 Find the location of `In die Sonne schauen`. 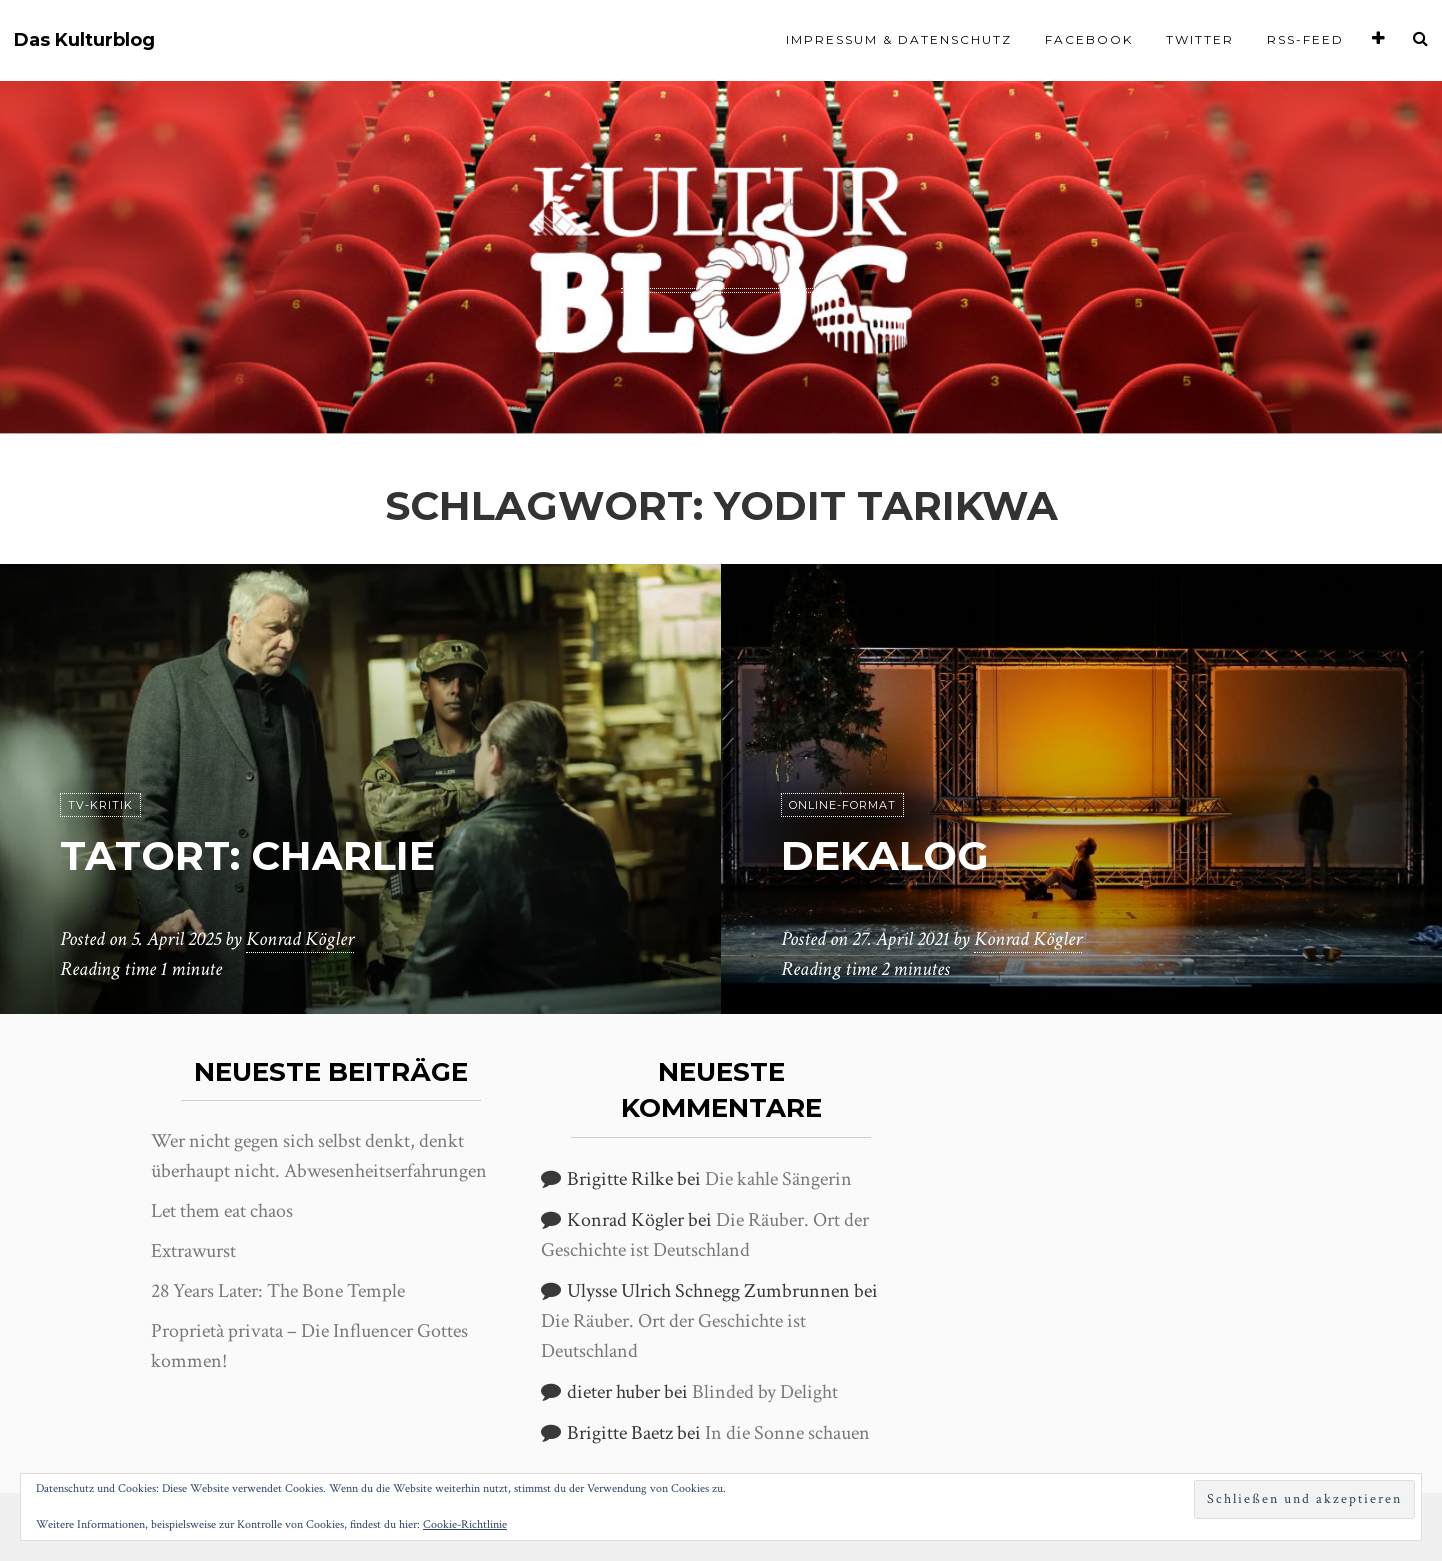

In die Sonne schauen is located at coordinates (787, 1433).